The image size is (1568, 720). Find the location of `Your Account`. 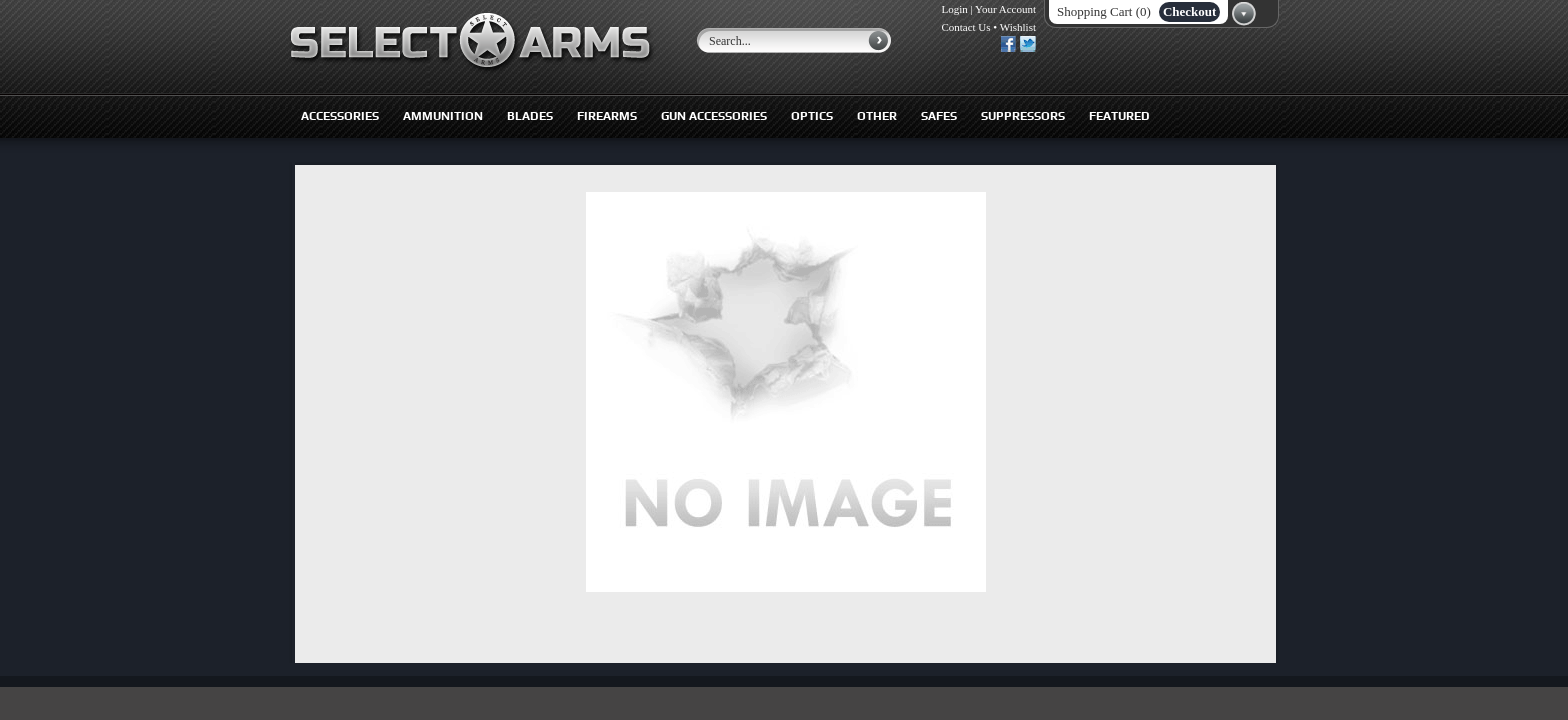

Your Account is located at coordinates (1005, 9).